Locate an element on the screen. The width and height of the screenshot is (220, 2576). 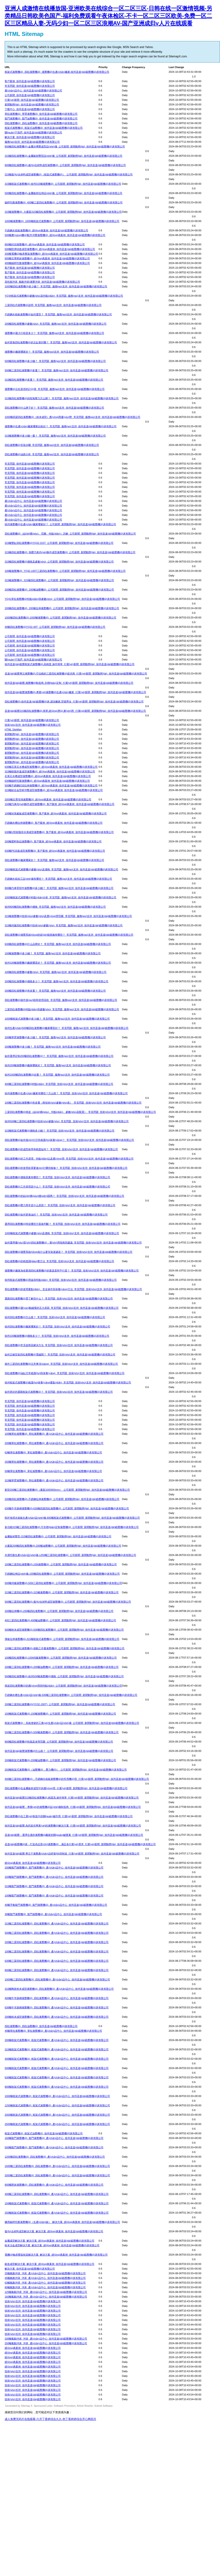
160噸龍門液壓機(jī)_龍門液壓機(jī)_產(chǎn)品中心_徐州圣達(dá)鍛壓機(jī)床有限公司 is located at coordinates (54, 2138).